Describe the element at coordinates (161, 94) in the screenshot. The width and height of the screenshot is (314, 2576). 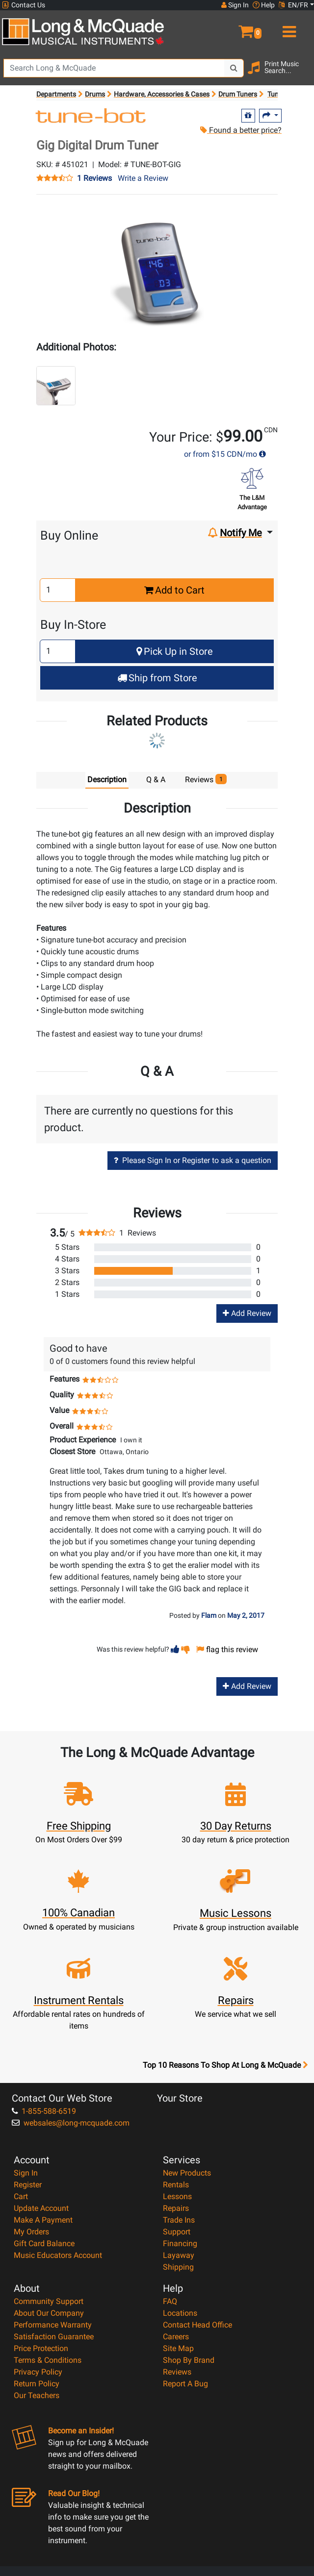
I see `Hardware, Accessories & Cases` at that location.